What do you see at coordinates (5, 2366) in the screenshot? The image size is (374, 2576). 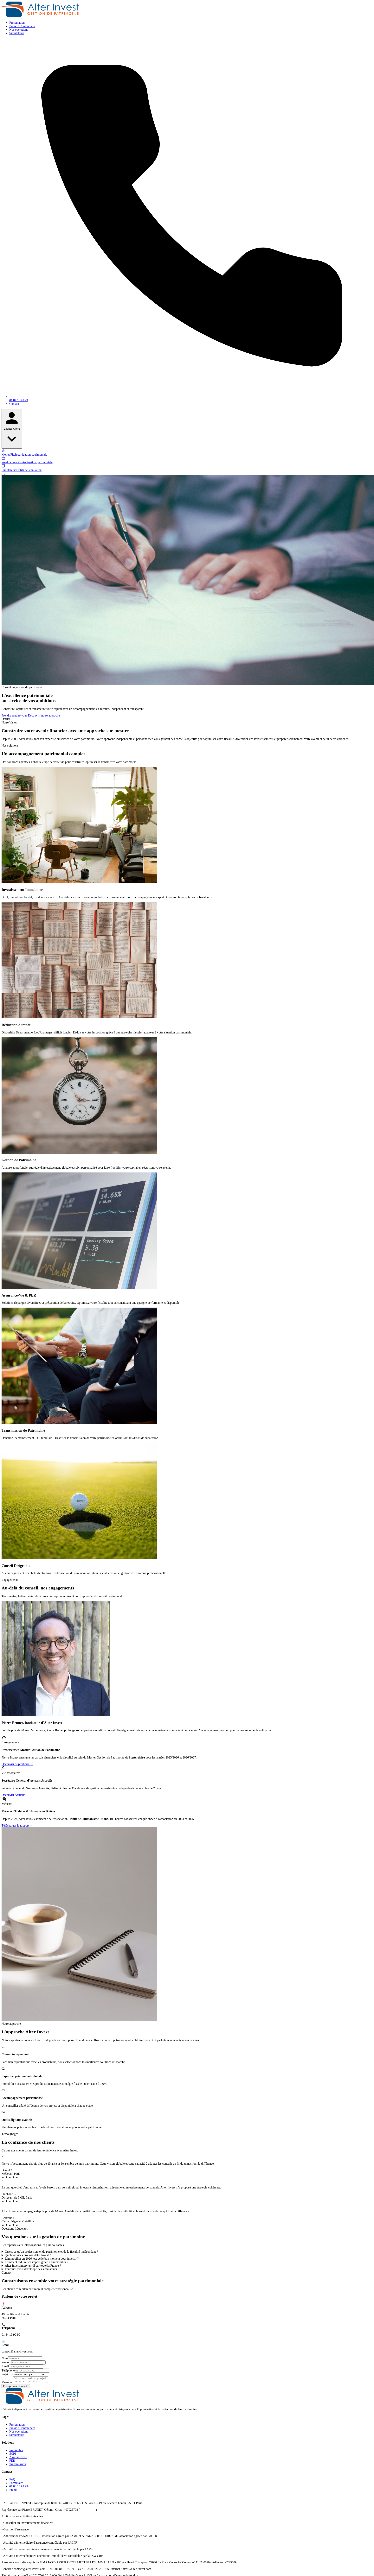 I see `Email` at bounding box center [5, 2366].